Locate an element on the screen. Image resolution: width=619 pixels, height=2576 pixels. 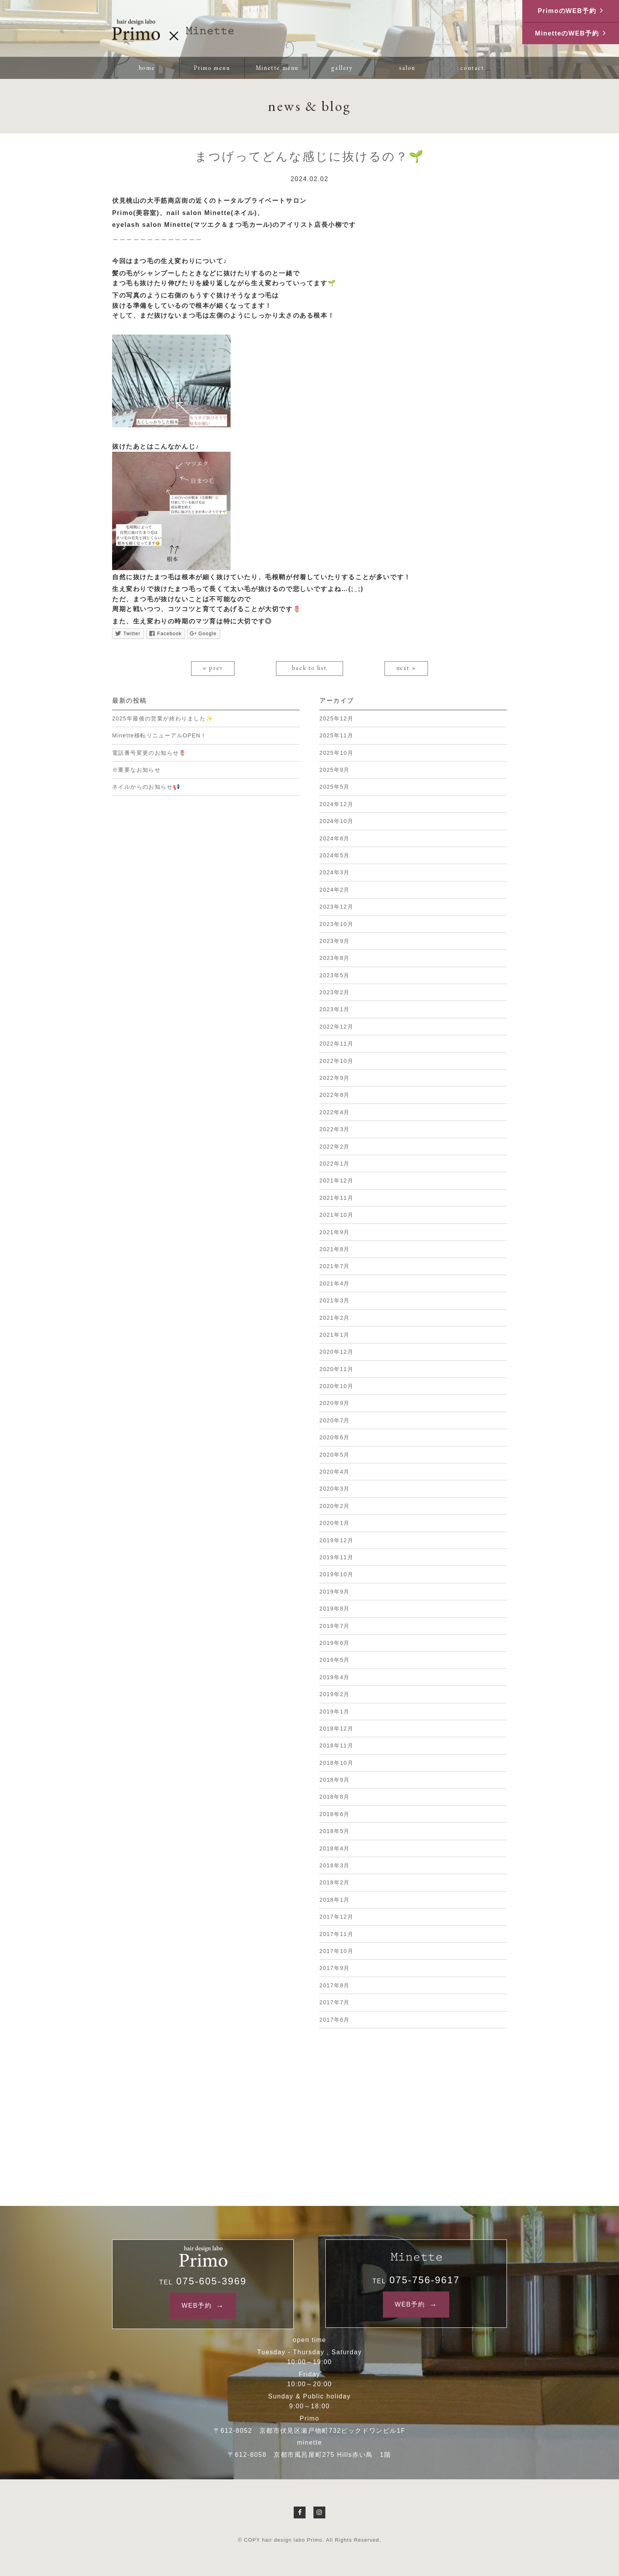
※重要なお知らせ is located at coordinates (136, 770).